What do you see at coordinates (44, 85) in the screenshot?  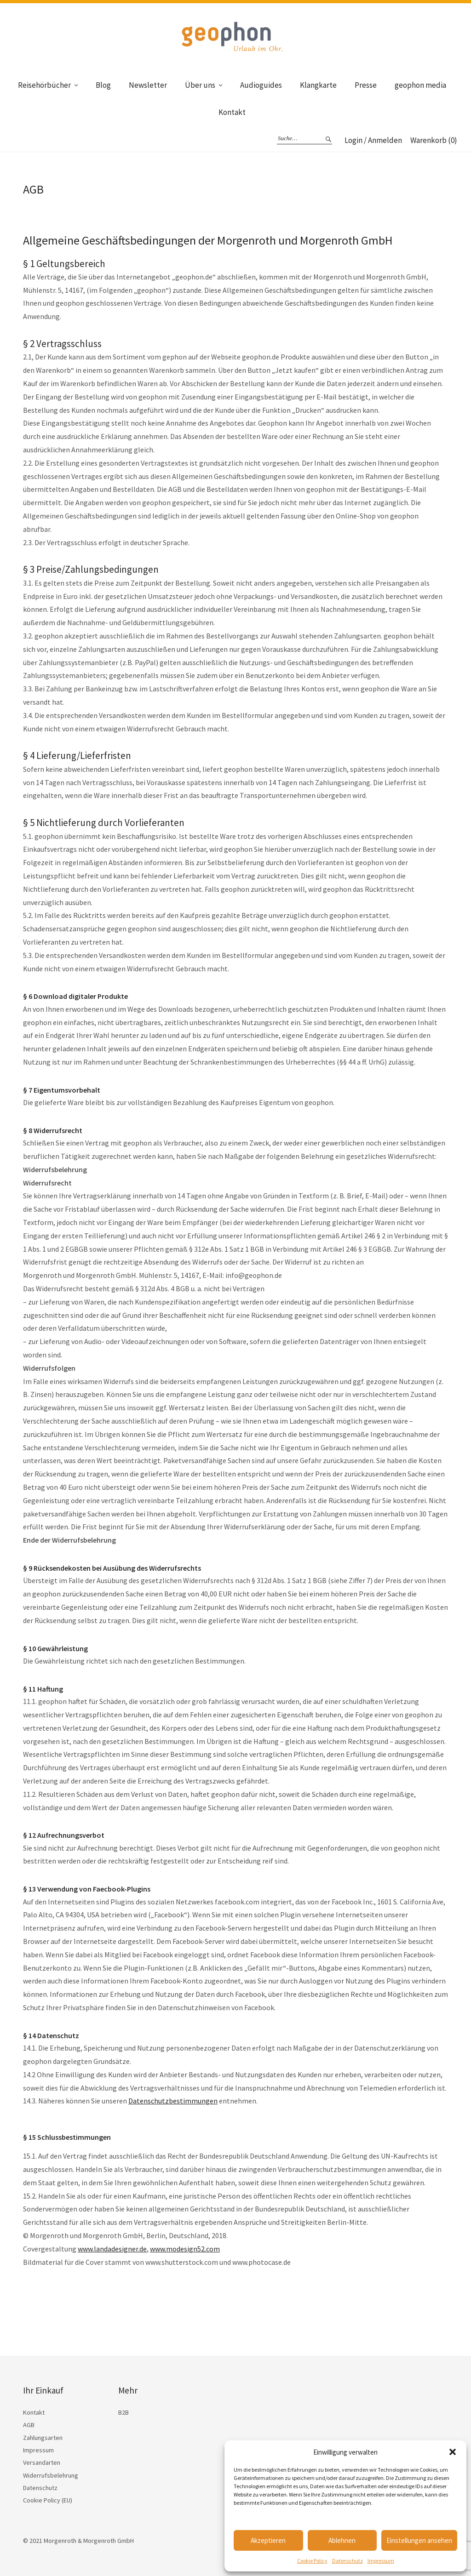 I see `Reisehörbücher` at bounding box center [44, 85].